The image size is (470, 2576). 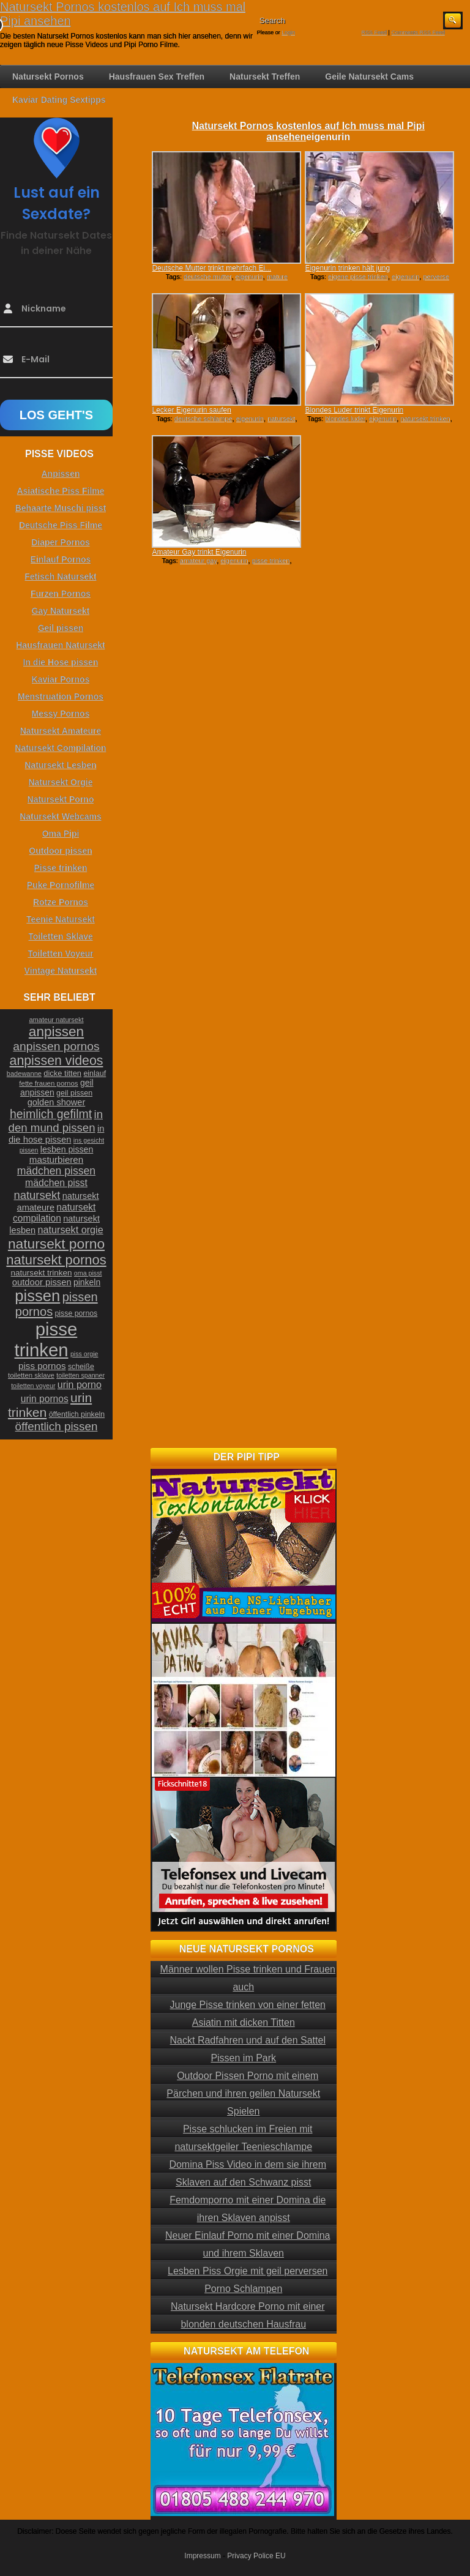 What do you see at coordinates (60, 885) in the screenshot?
I see `Puke Pornofilme` at bounding box center [60, 885].